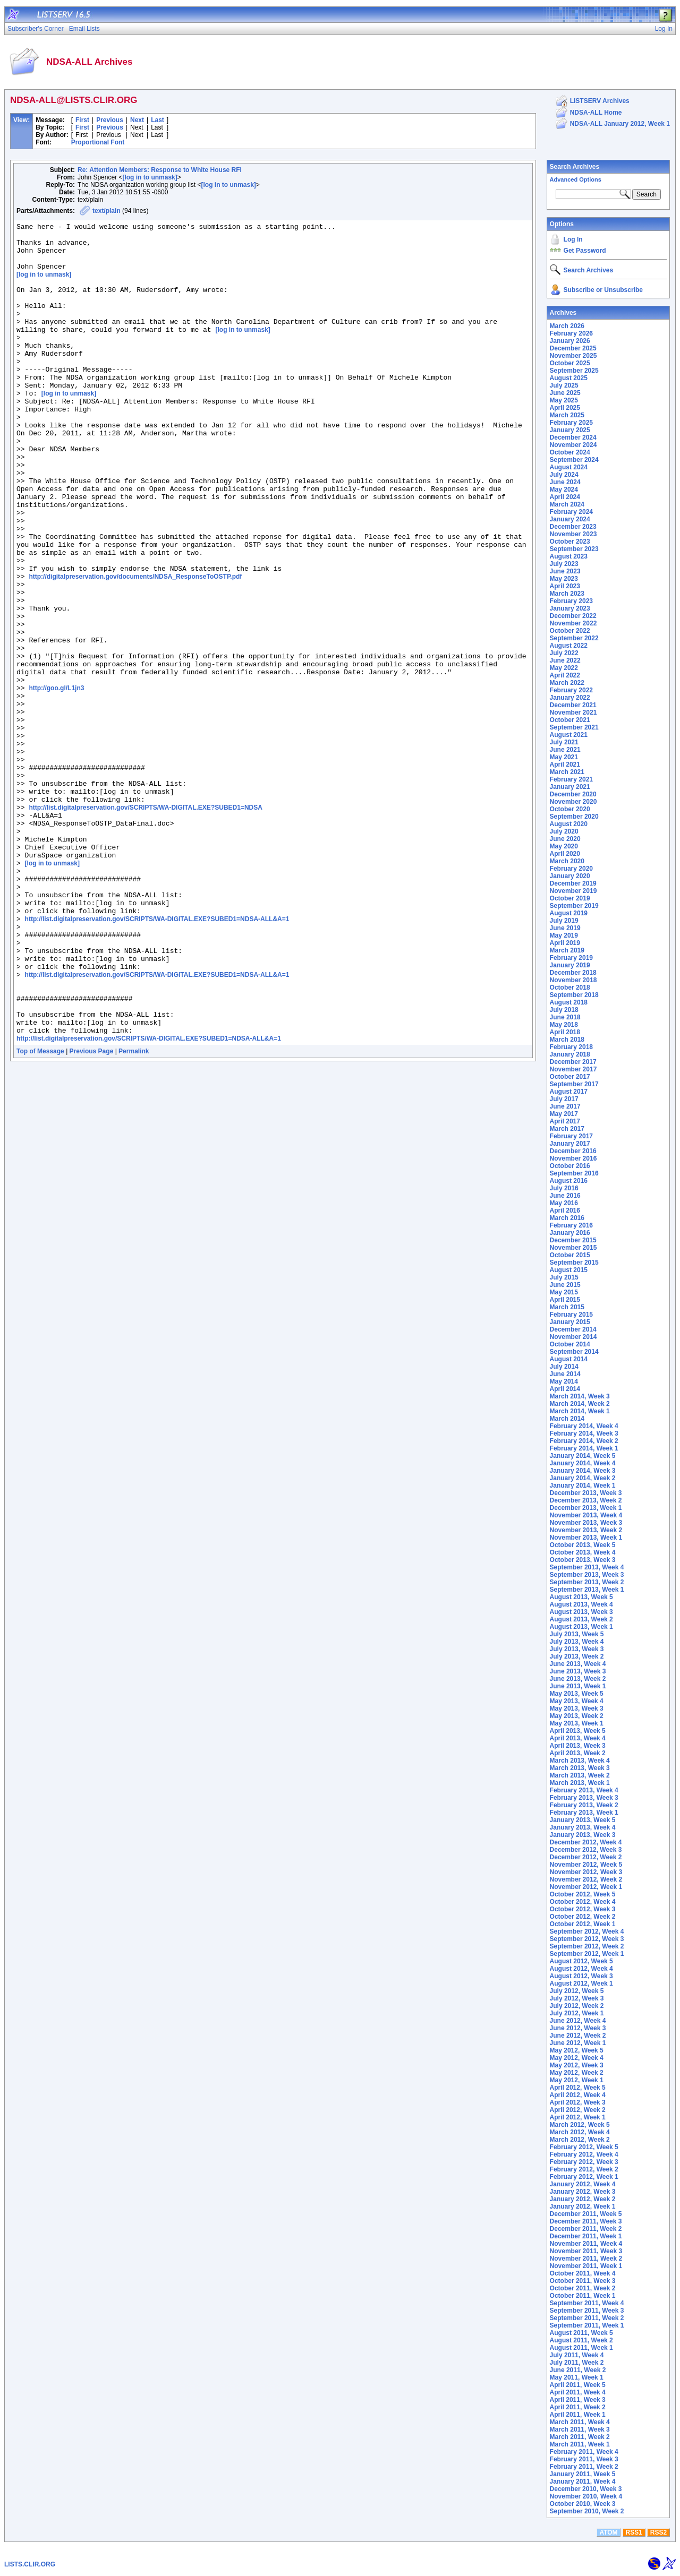 The width and height of the screenshot is (680, 2576). Describe the element at coordinates (567, 504) in the screenshot. I see `March 2024` at that location.